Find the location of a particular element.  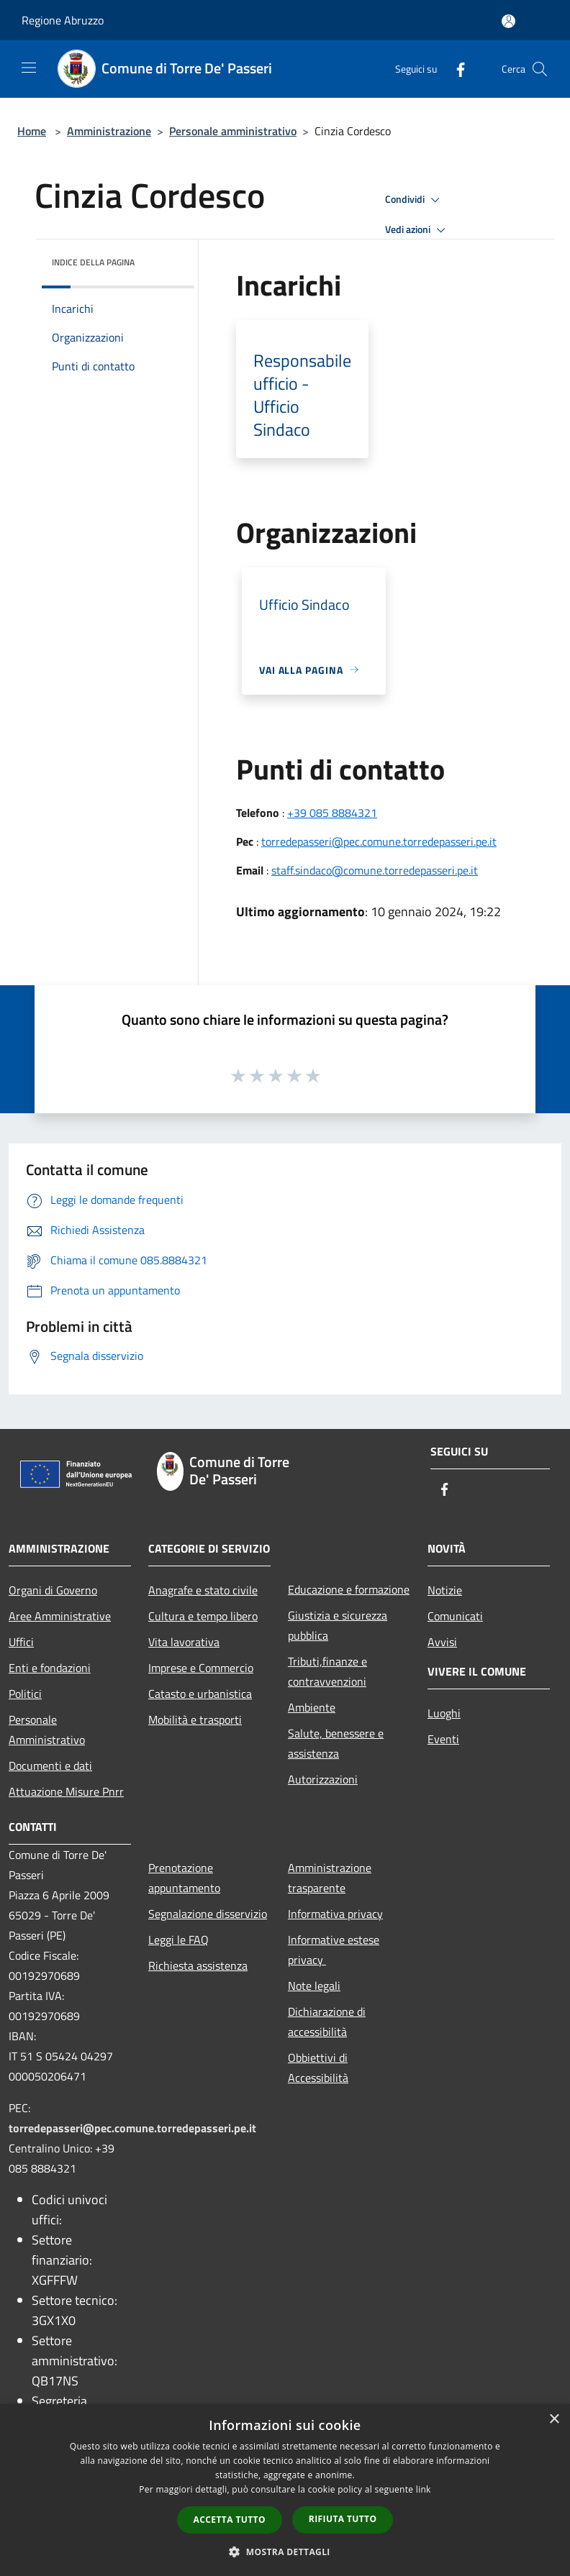

Rifiuta tutto [button] is located at coordinates (343, 2519).